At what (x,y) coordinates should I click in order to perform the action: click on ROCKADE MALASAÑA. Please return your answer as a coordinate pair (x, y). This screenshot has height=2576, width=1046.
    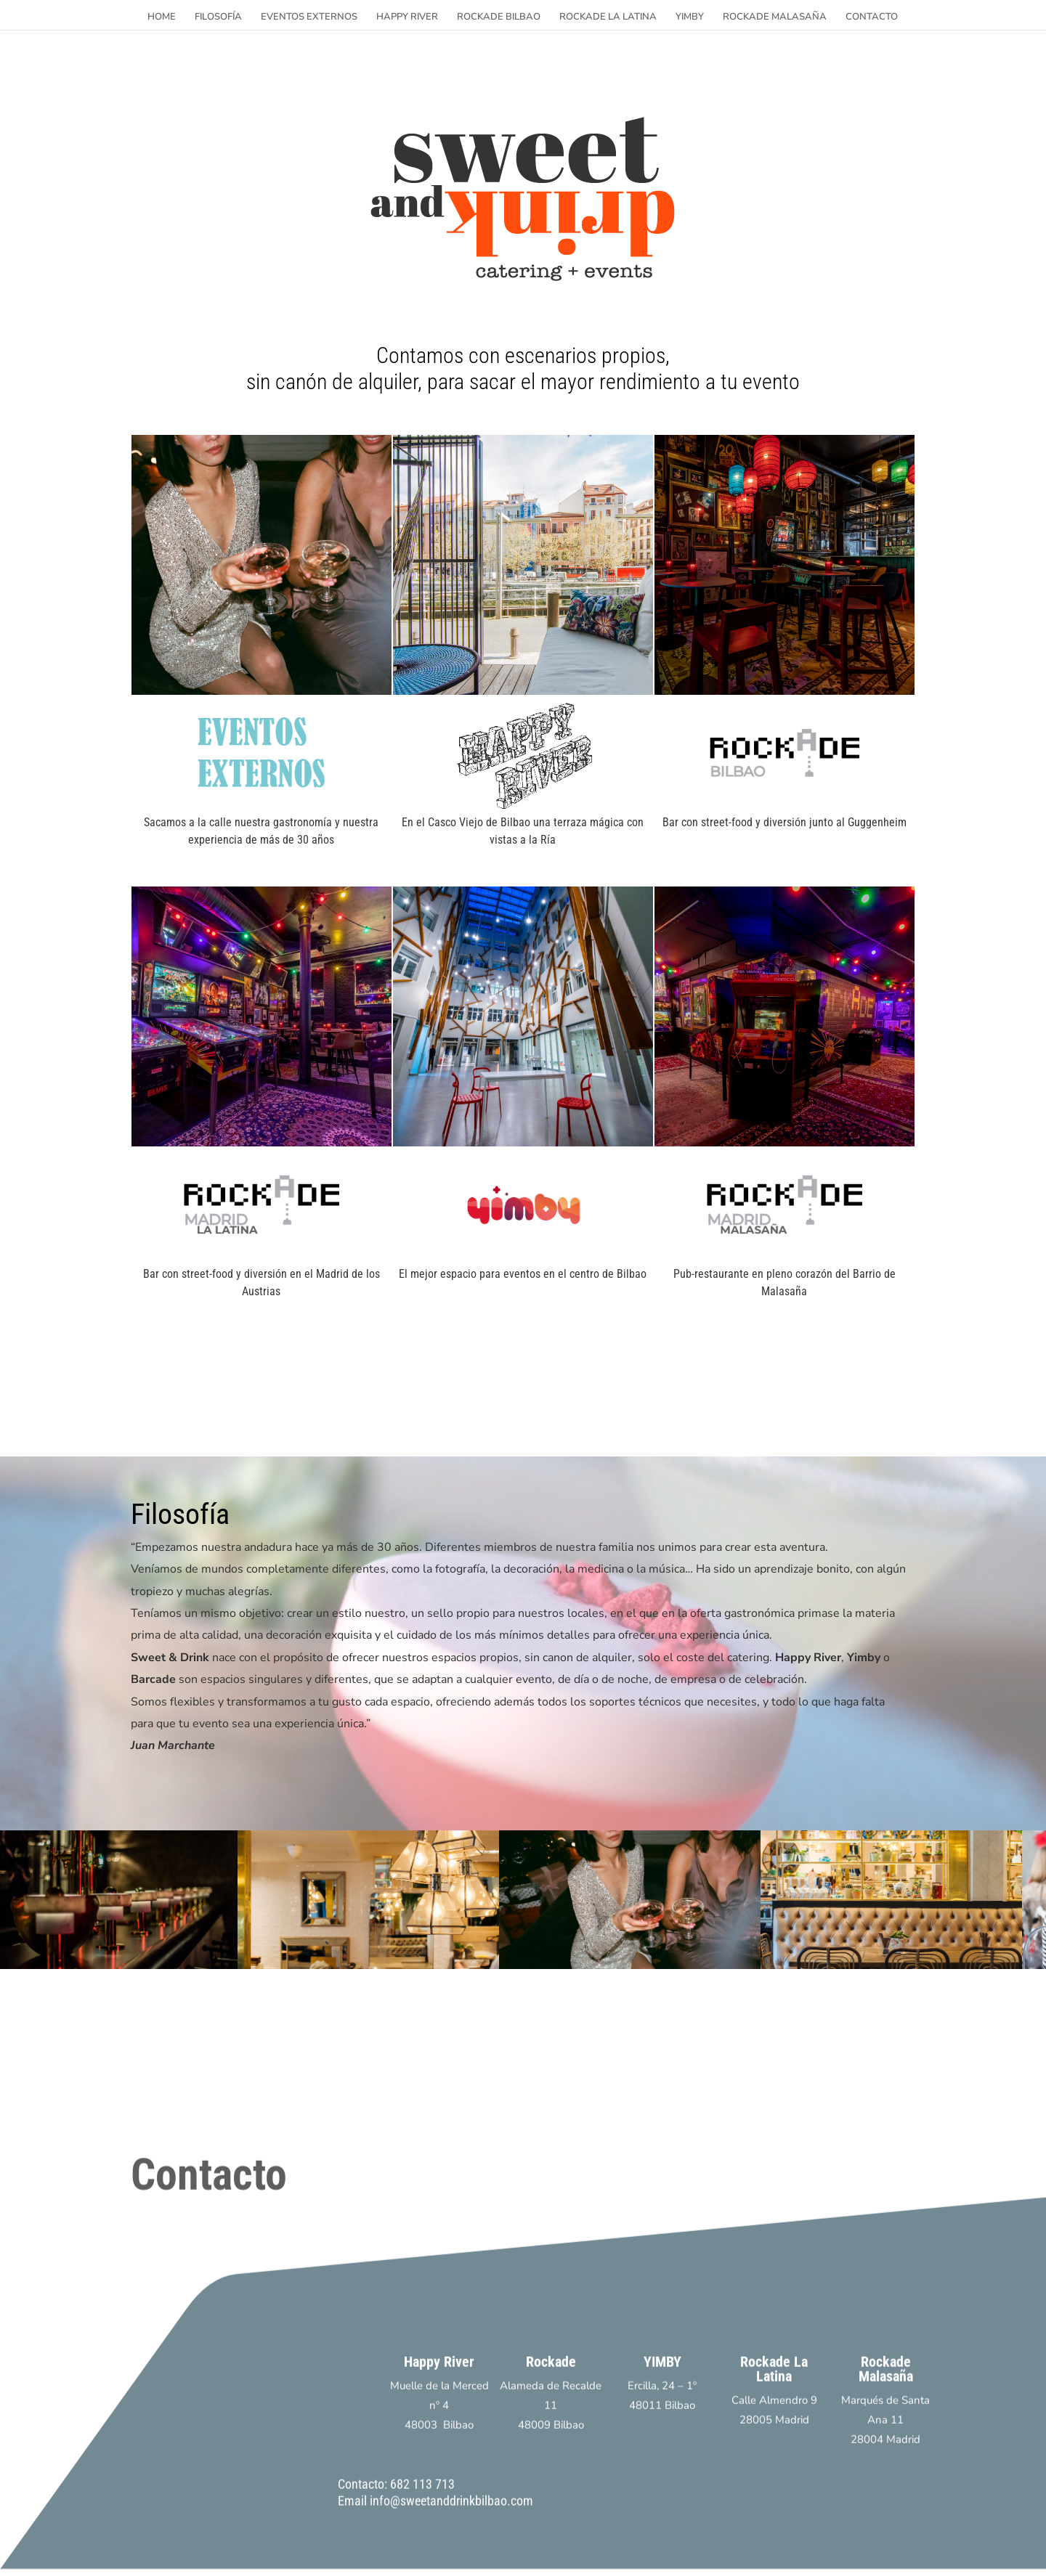
    Looking at the image, I should click on (775, 17).